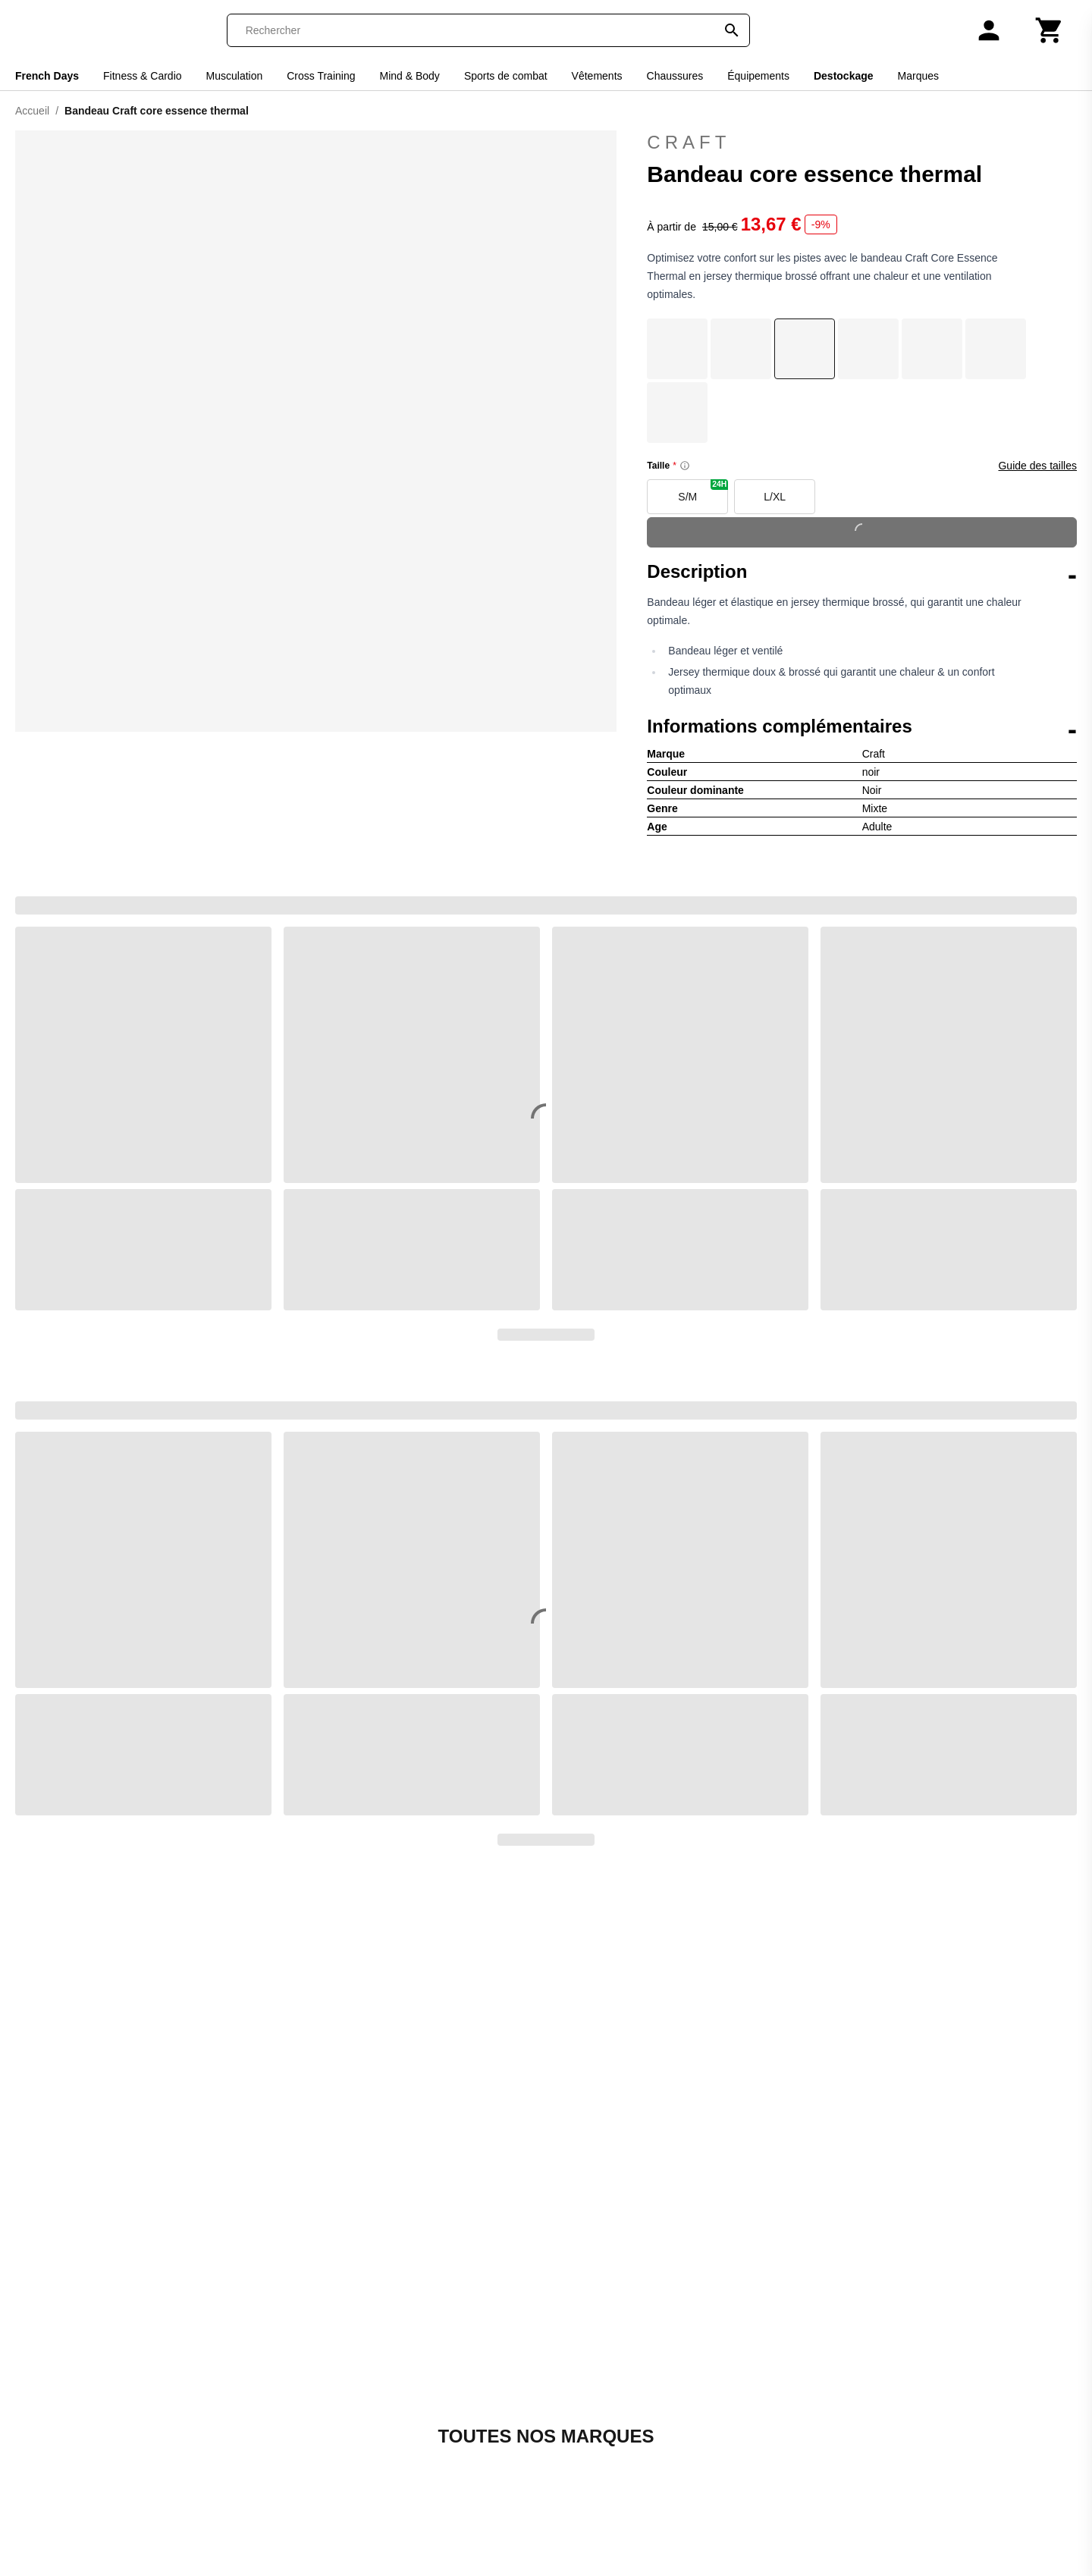 This screenshot has width=1092, height=2576. I want to click on La sellerie de Maé, so click(460, 2519).